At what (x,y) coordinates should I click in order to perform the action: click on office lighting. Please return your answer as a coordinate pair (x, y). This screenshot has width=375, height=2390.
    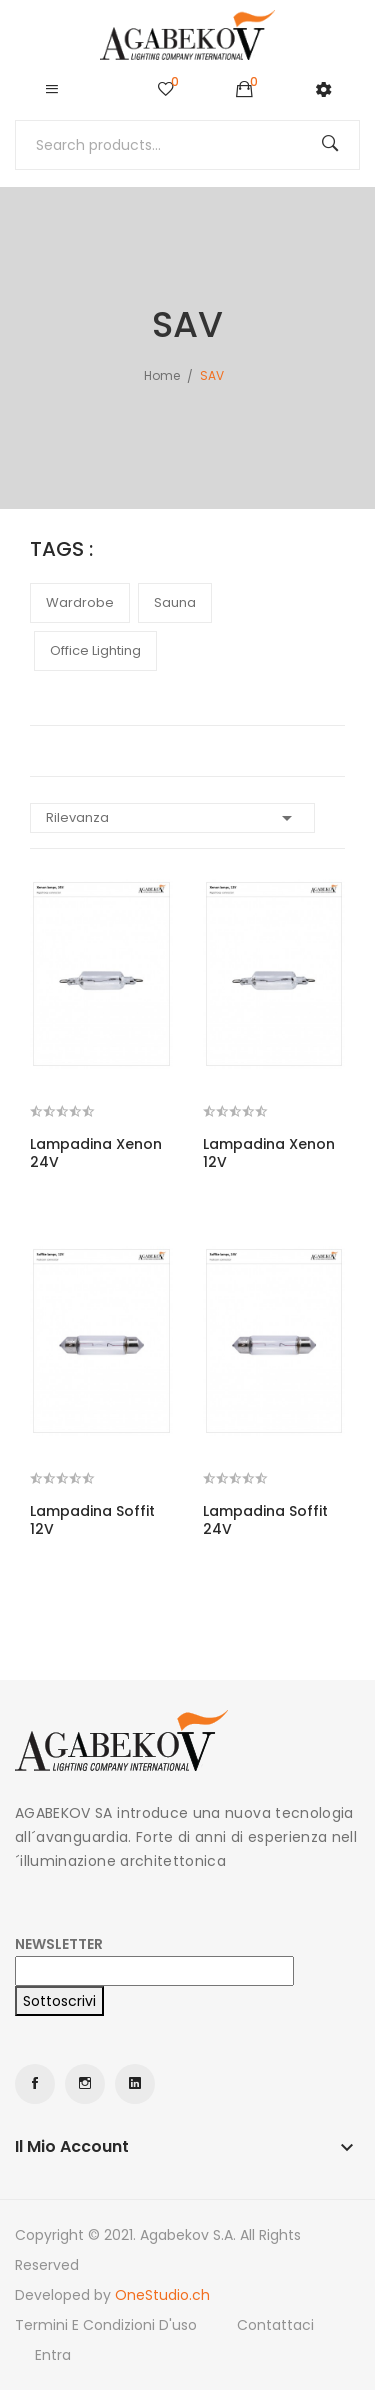
    Looking at the image, I should click on (95, 650).